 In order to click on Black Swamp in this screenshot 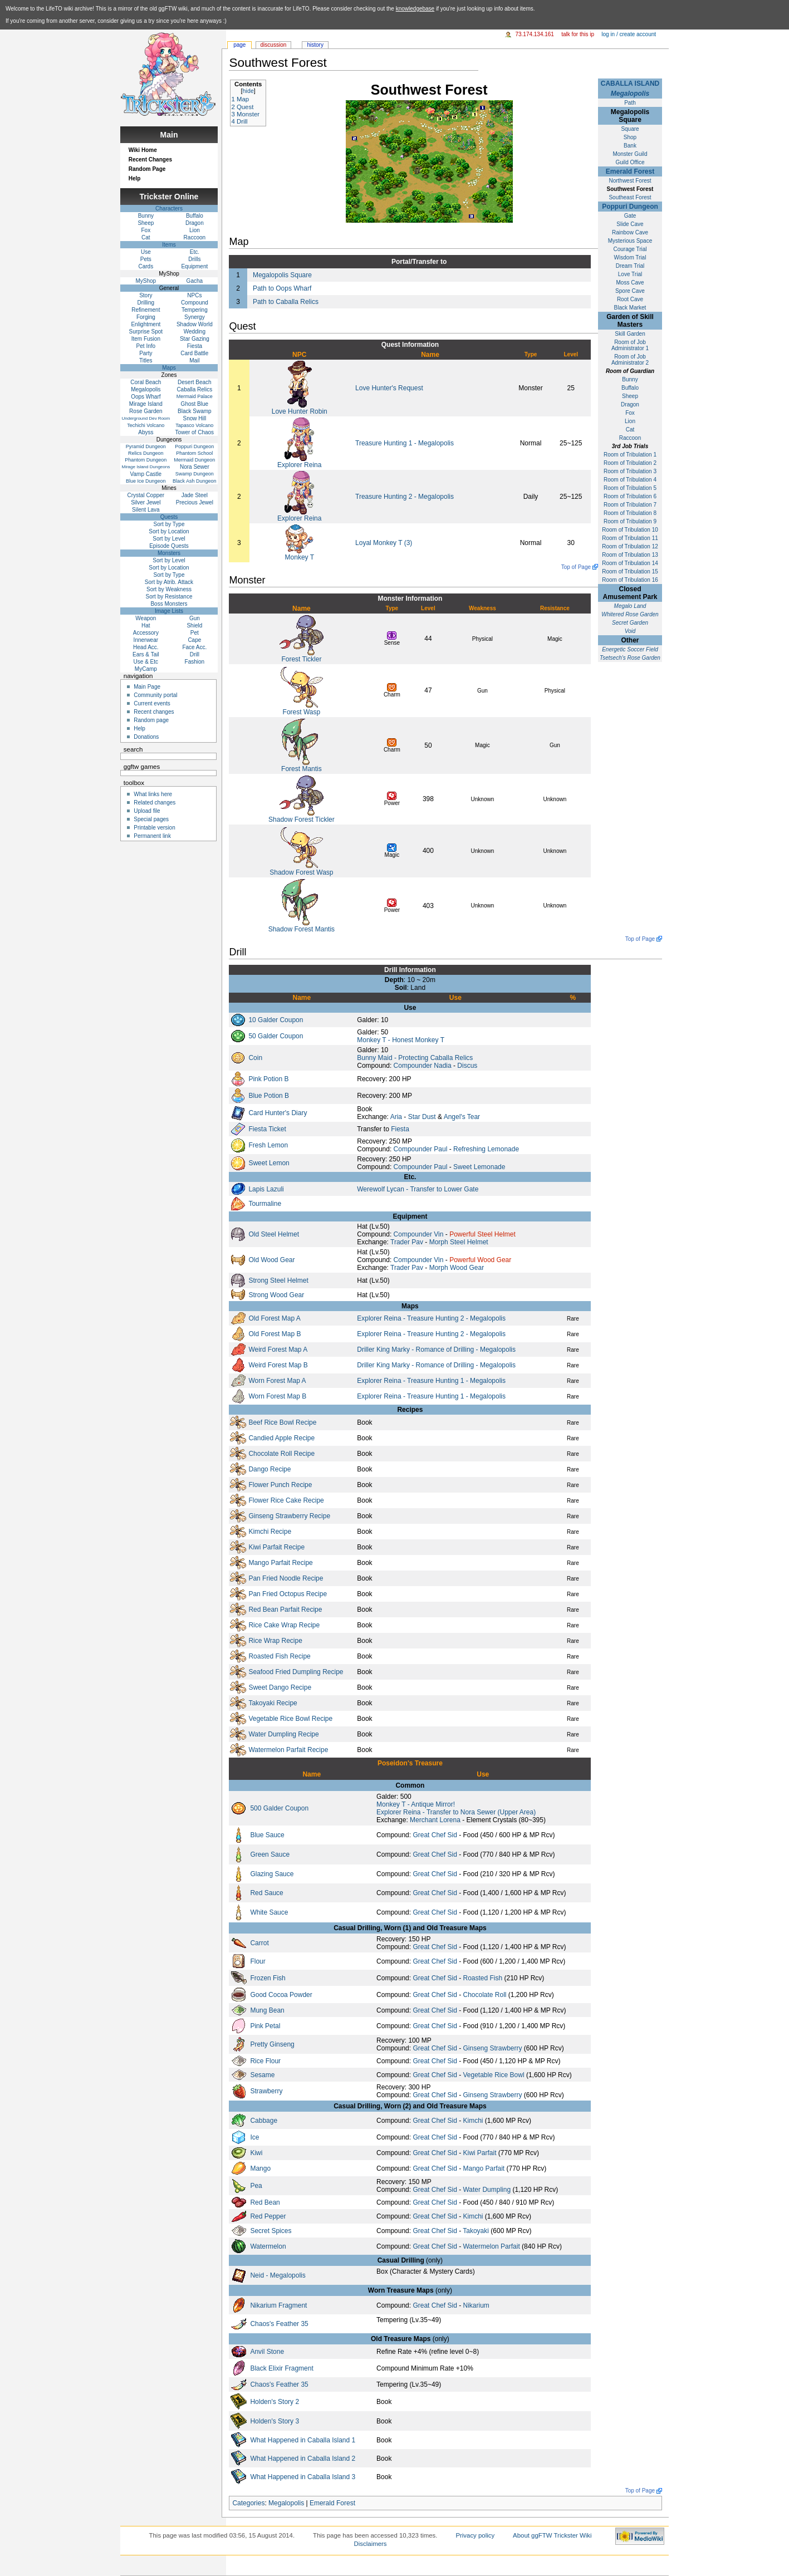, I will do `click(195, 411)`.